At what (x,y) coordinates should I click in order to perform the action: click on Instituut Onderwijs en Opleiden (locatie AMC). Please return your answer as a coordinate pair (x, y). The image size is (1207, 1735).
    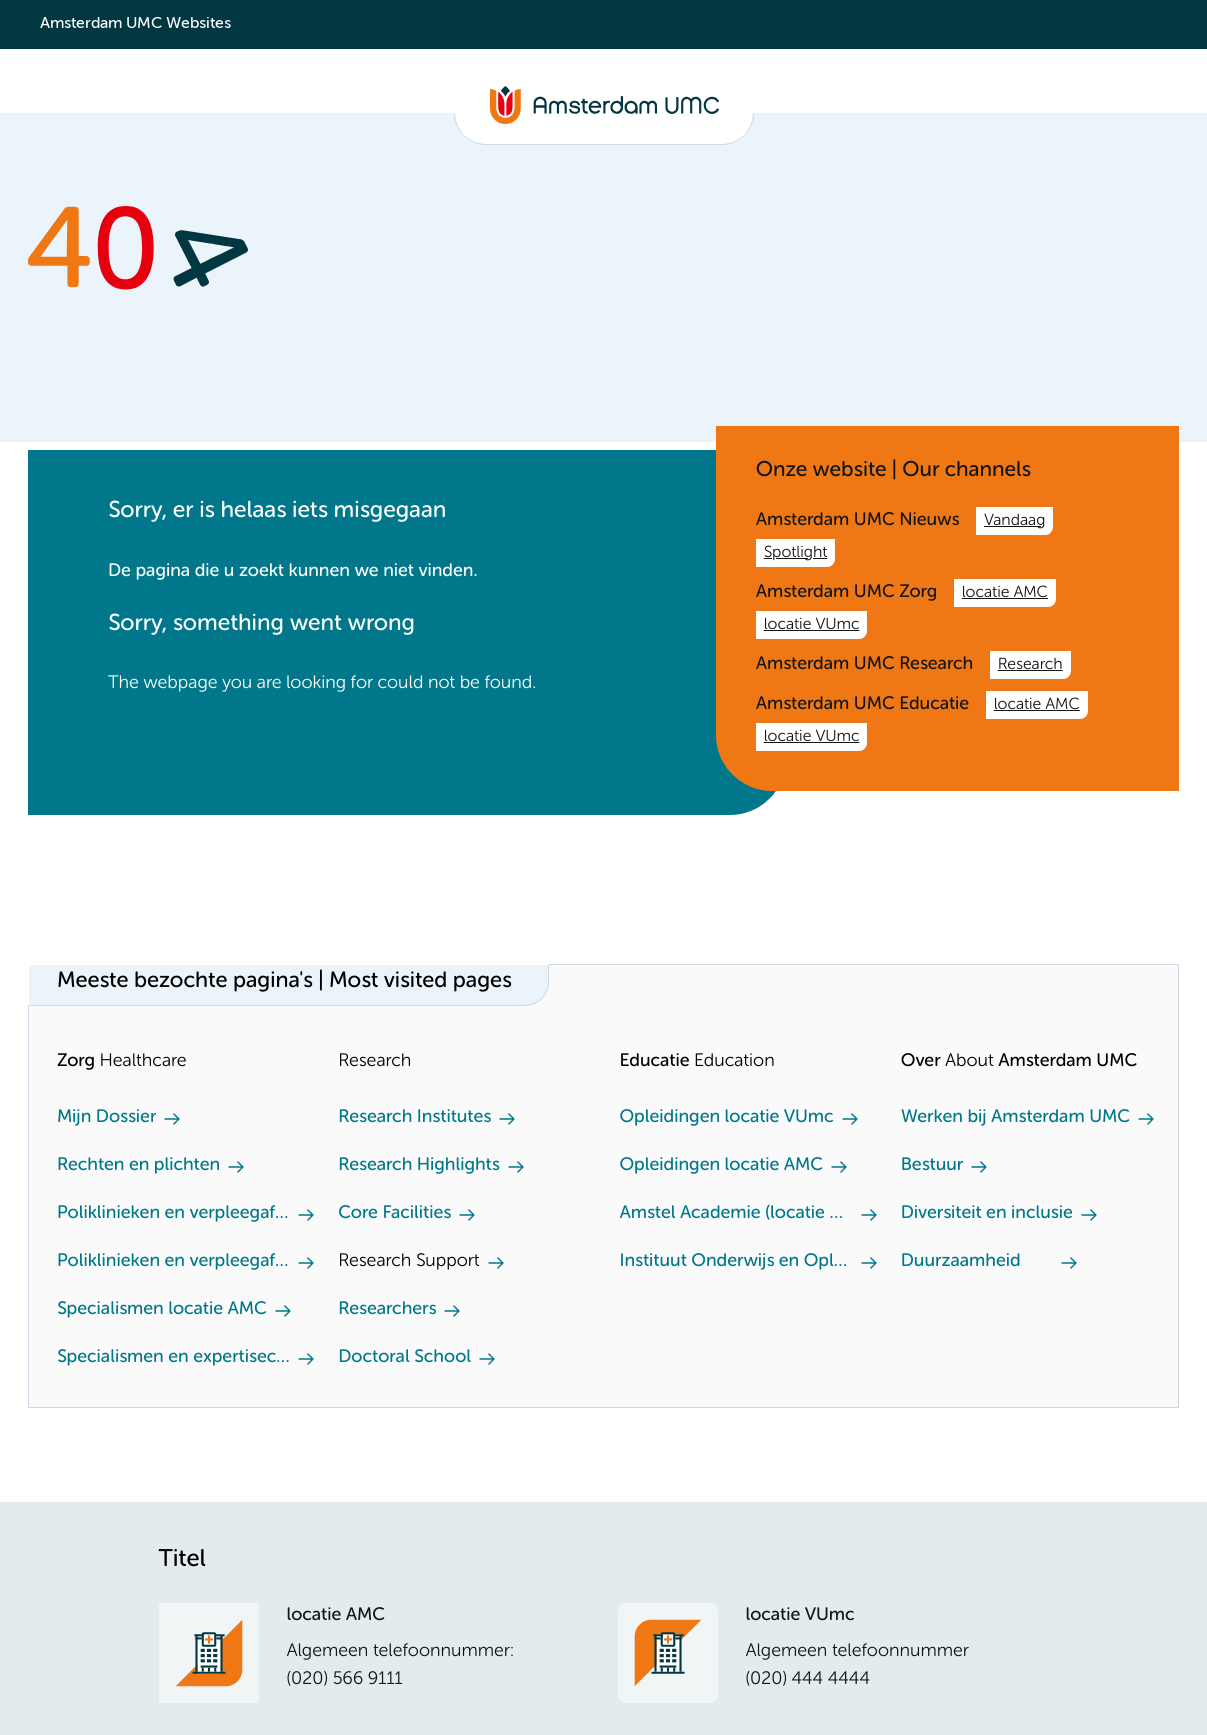
    Looking at the image, I should click on (736, 1262).